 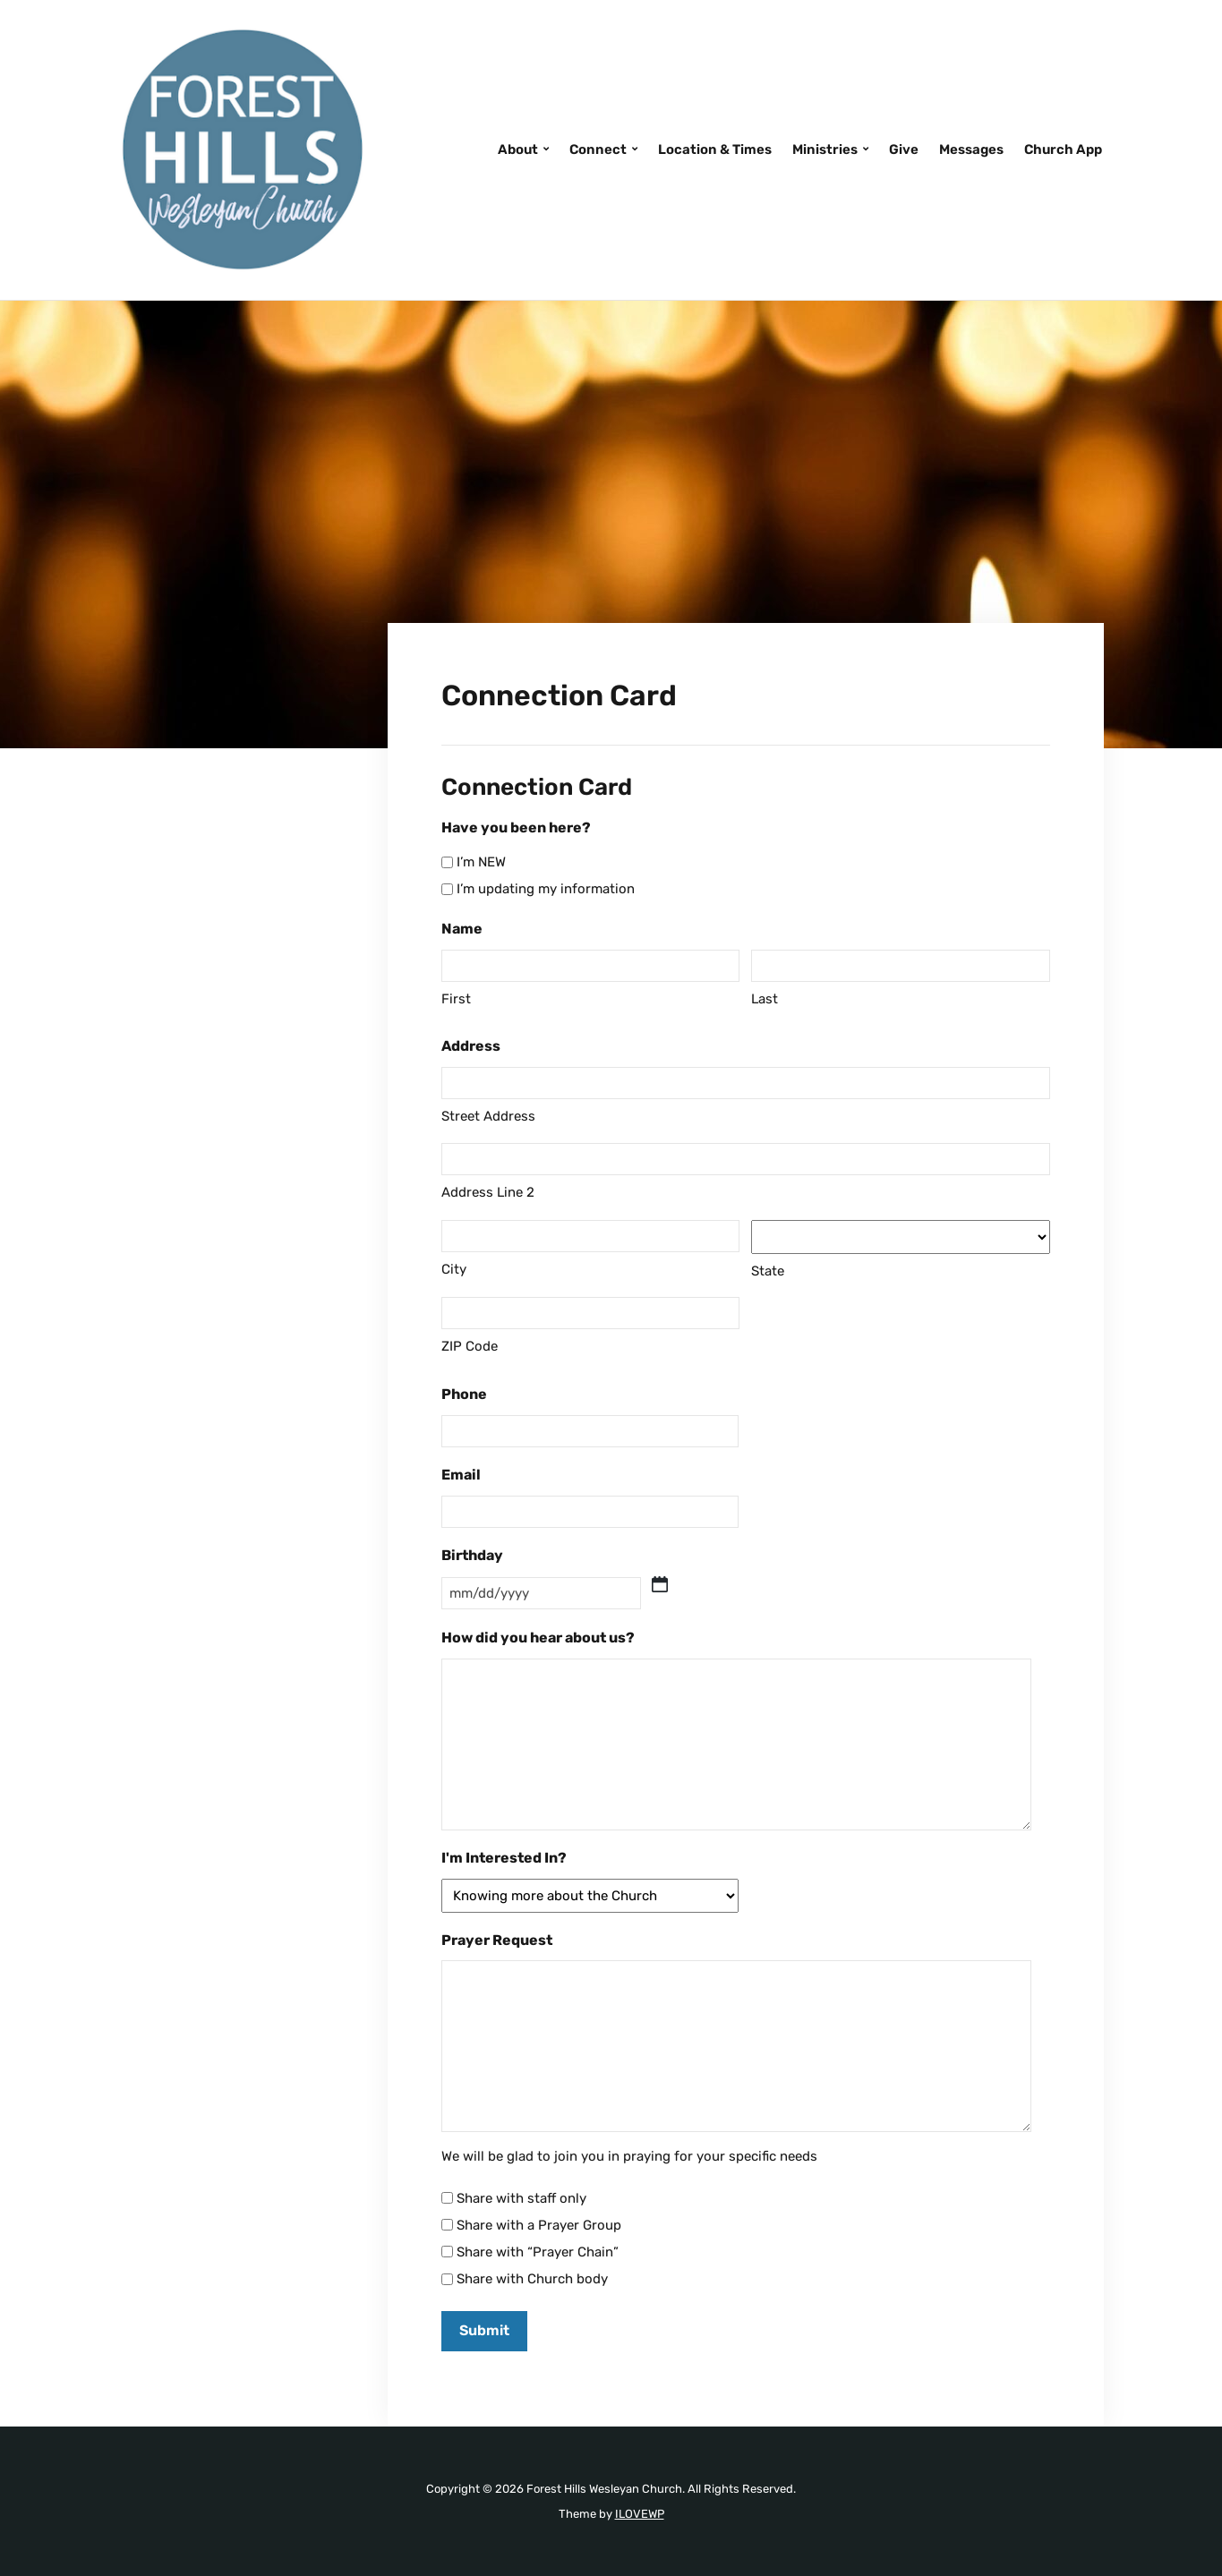 I want to click on I’m NEW, so click(x=481, y=862).